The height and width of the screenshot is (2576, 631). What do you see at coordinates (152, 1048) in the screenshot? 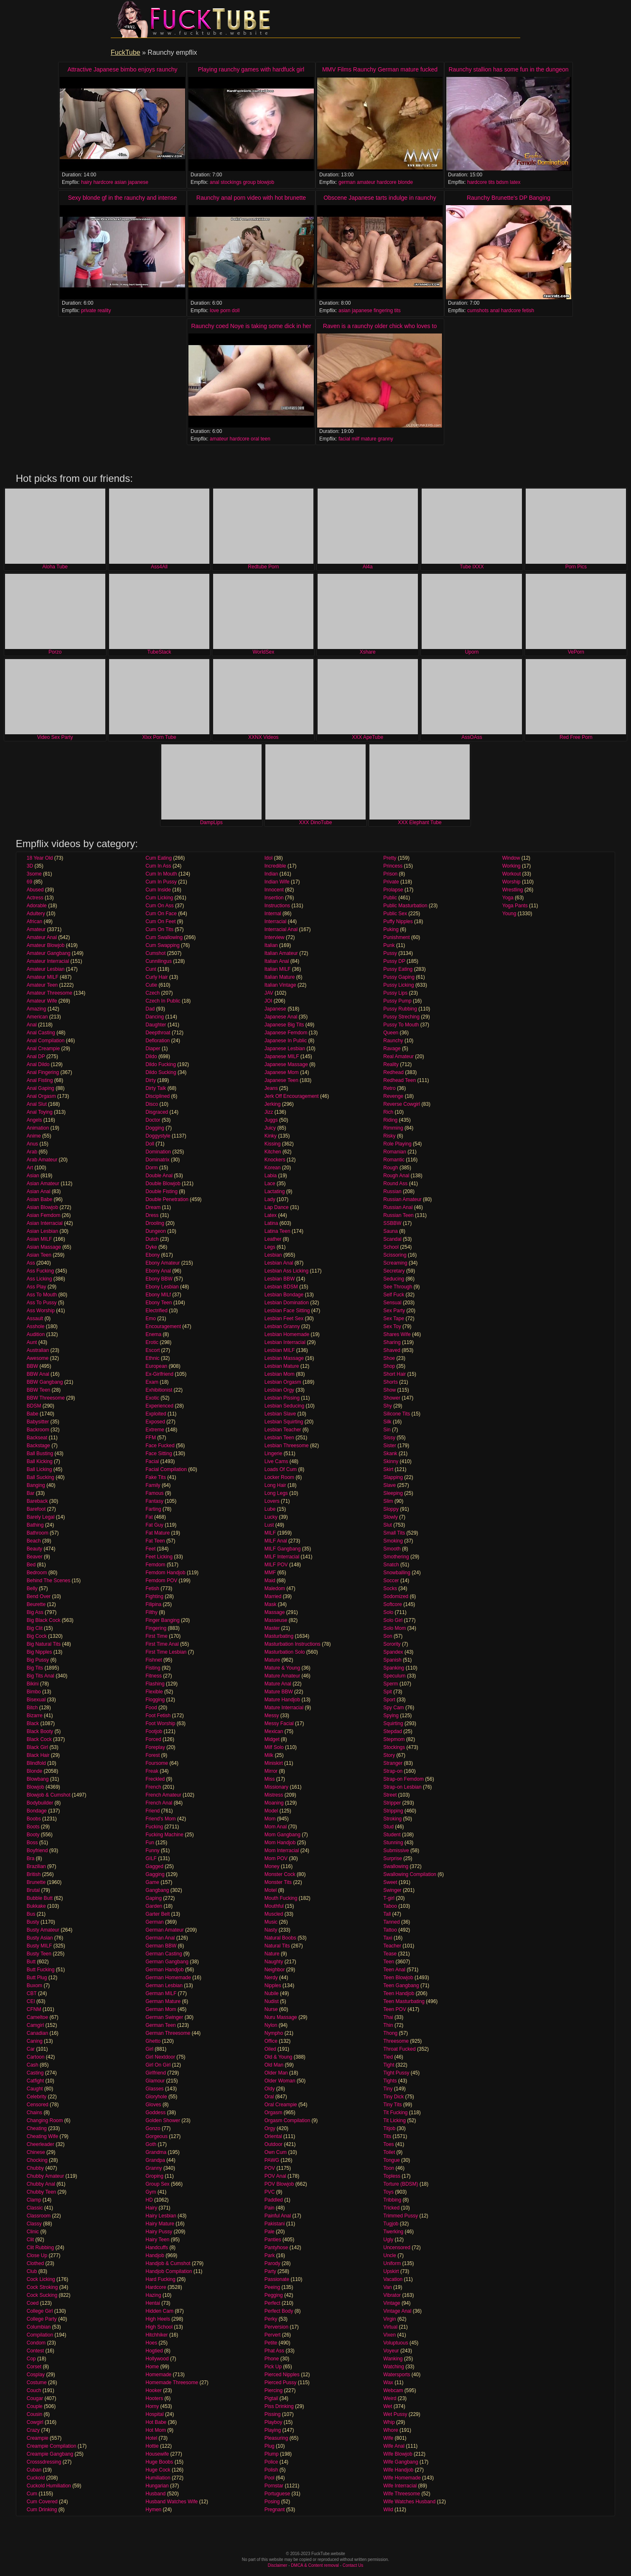
I see `Diaper` at bounding box center [152, 1048].